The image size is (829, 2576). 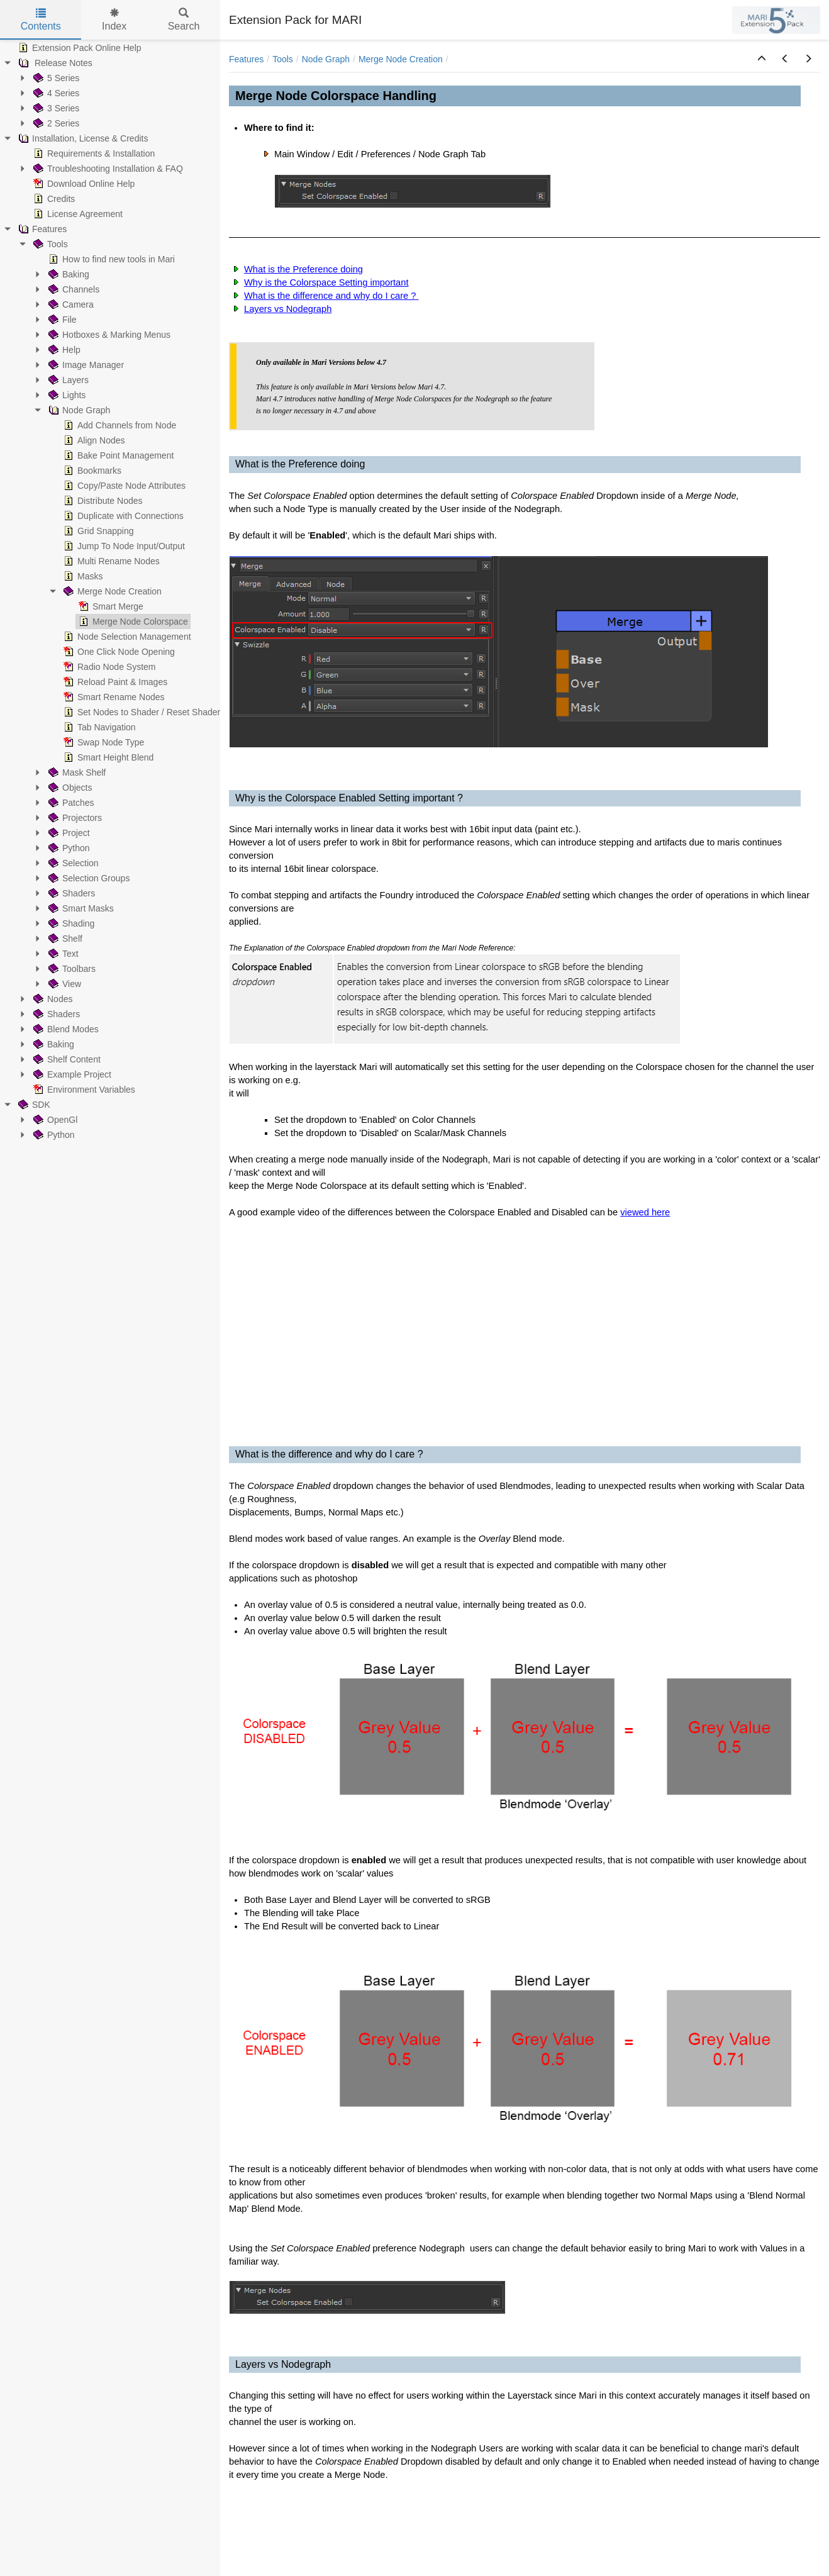 What do you see at coordinates (132, 621) in the screenshot?
I see `Merge Node Colorspace [treeitem]` at bounding box center [132, 621].